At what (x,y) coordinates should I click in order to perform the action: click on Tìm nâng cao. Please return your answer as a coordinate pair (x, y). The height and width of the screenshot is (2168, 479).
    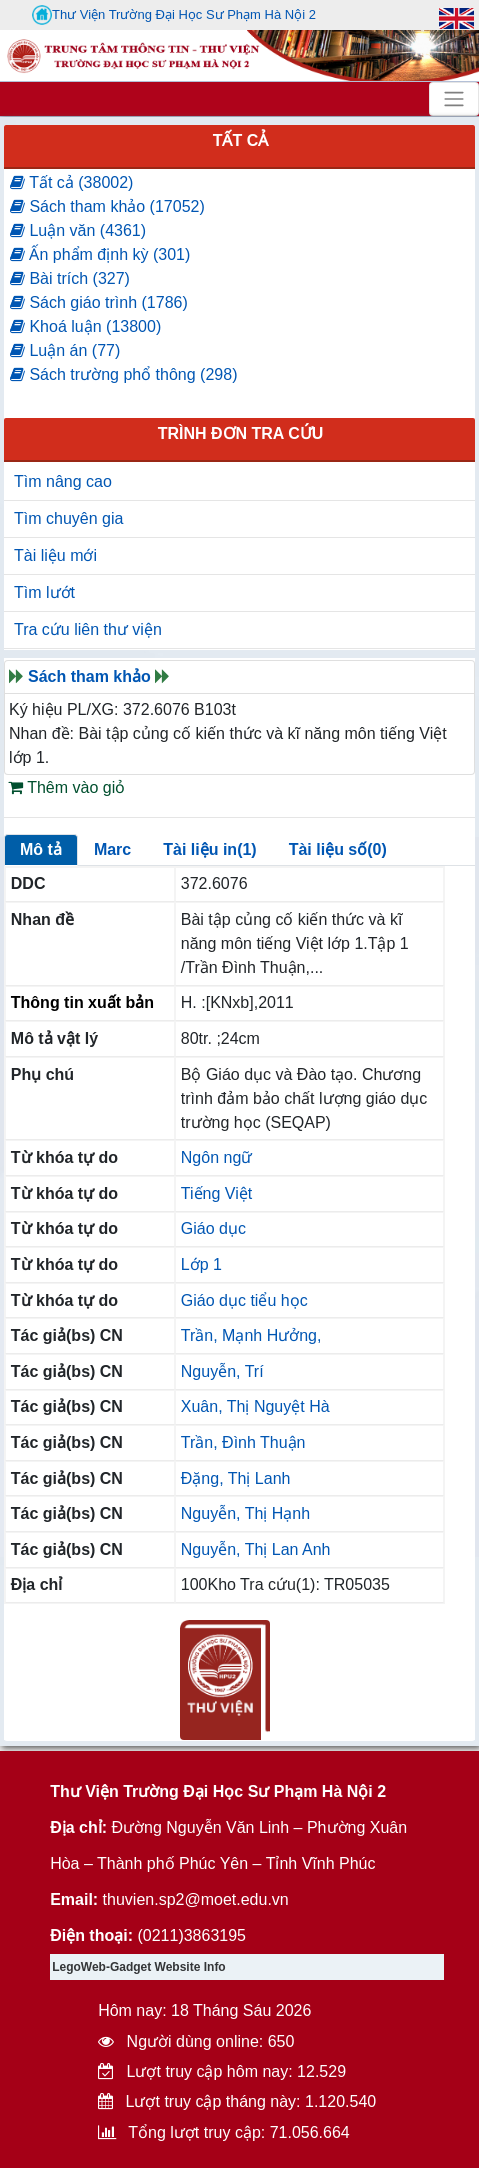
    Looking at the image, I should click on (63, 481).